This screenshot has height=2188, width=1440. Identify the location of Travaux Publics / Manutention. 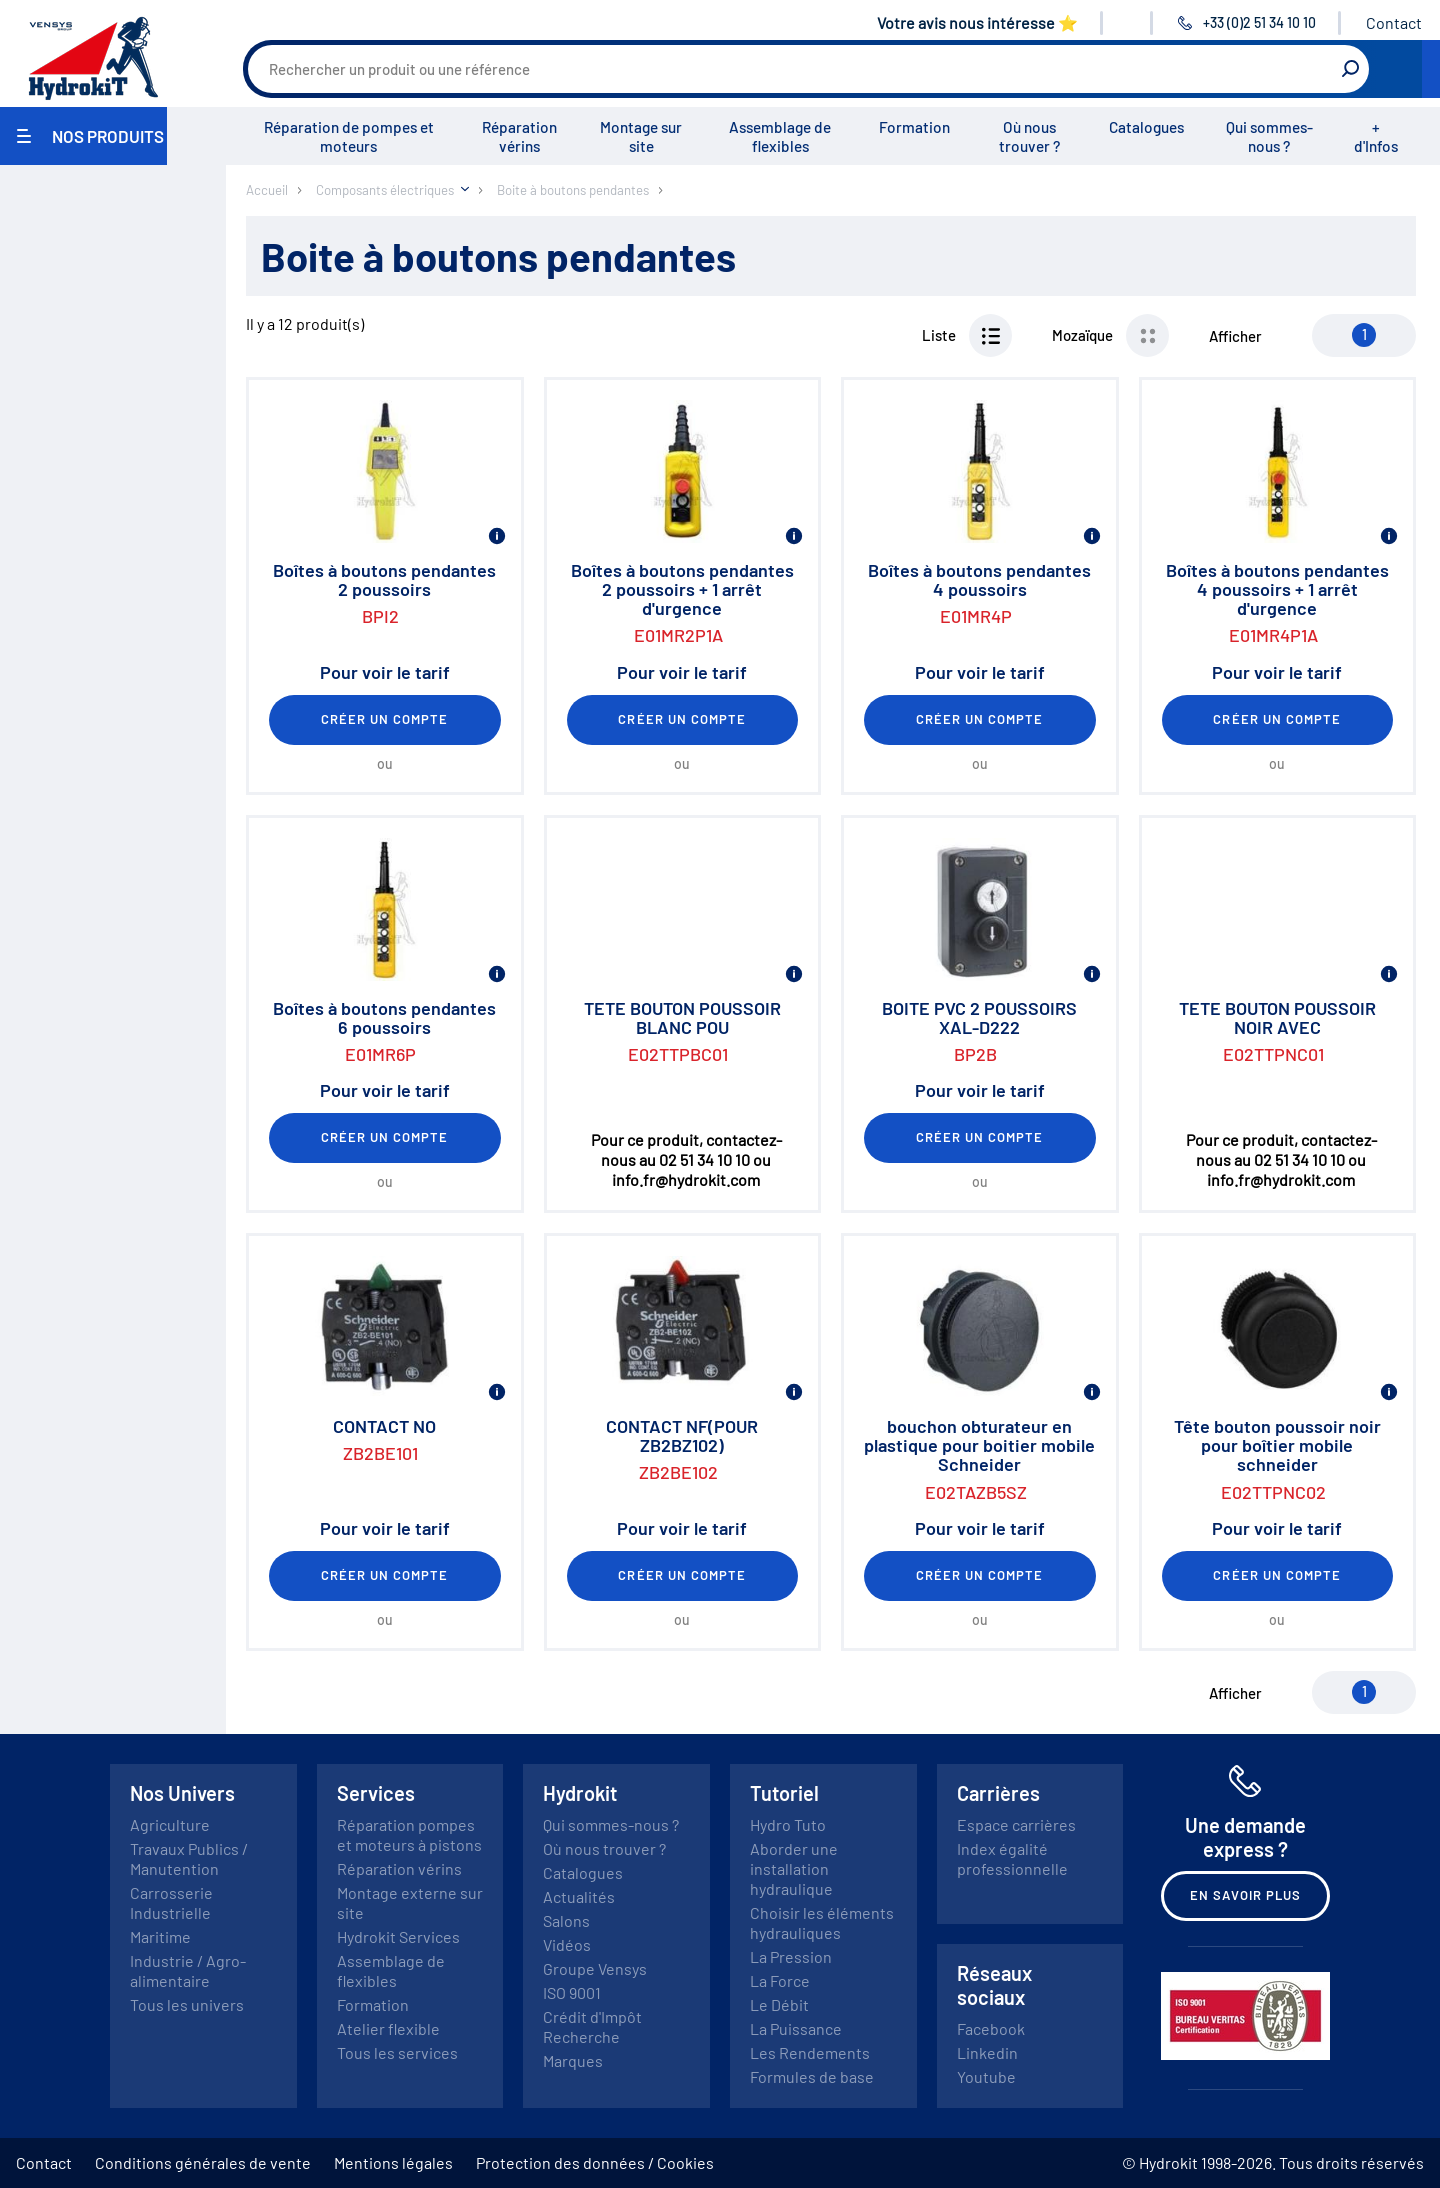
(189, 1858).